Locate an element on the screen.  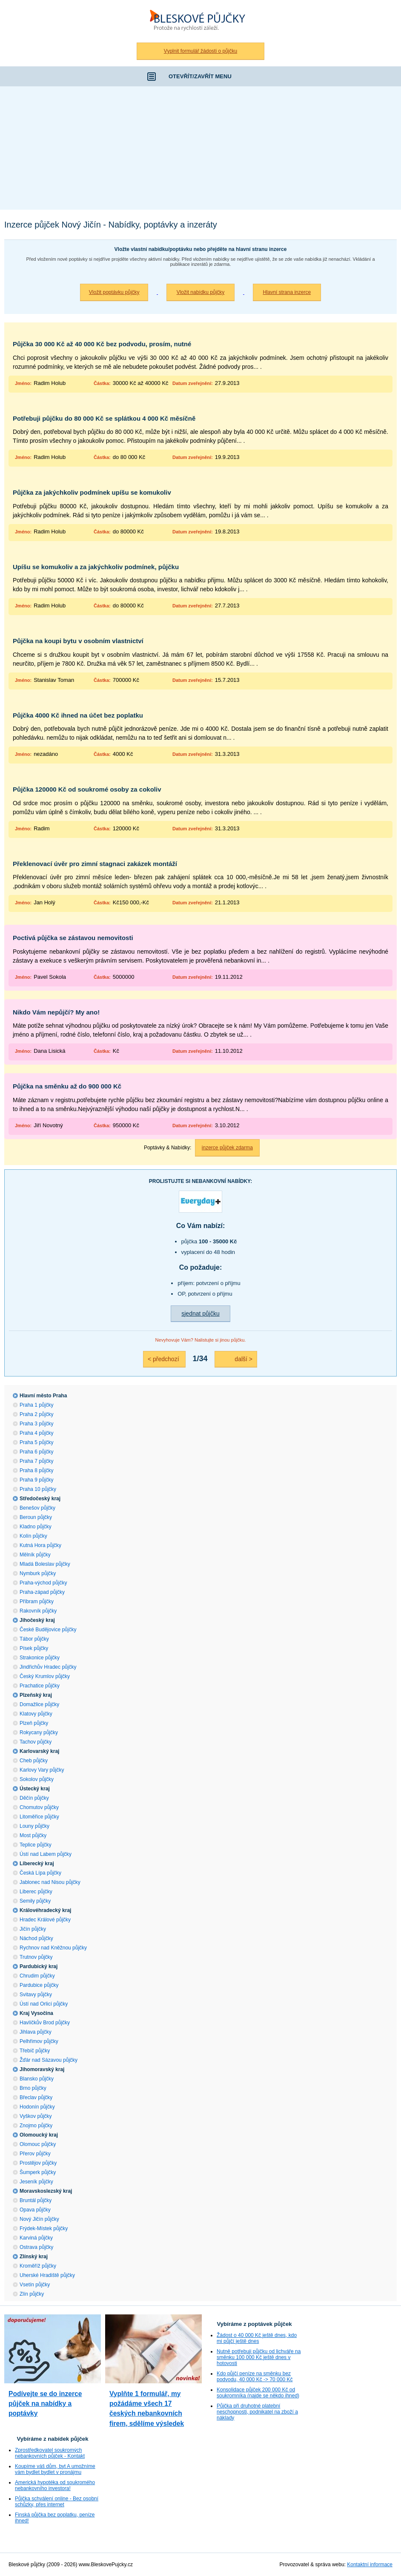
Náchod půjčky is located at coordinates (36, 1938).